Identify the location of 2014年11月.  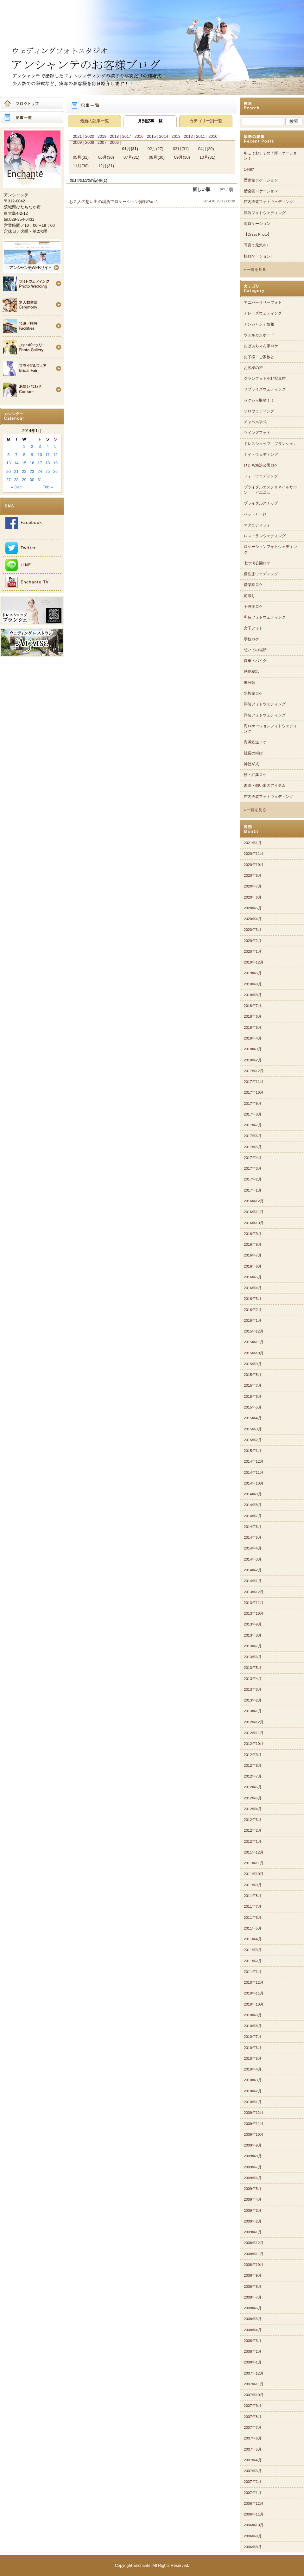
(253, 1472).